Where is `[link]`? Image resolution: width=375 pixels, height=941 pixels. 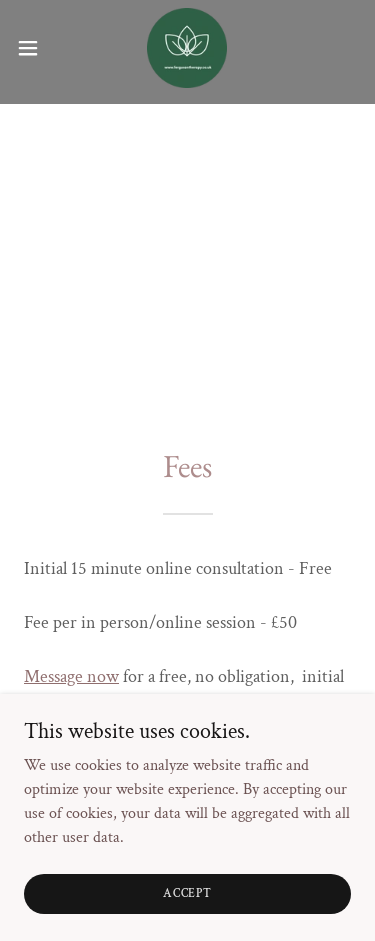
[link] is located at coordinates (187, 48).